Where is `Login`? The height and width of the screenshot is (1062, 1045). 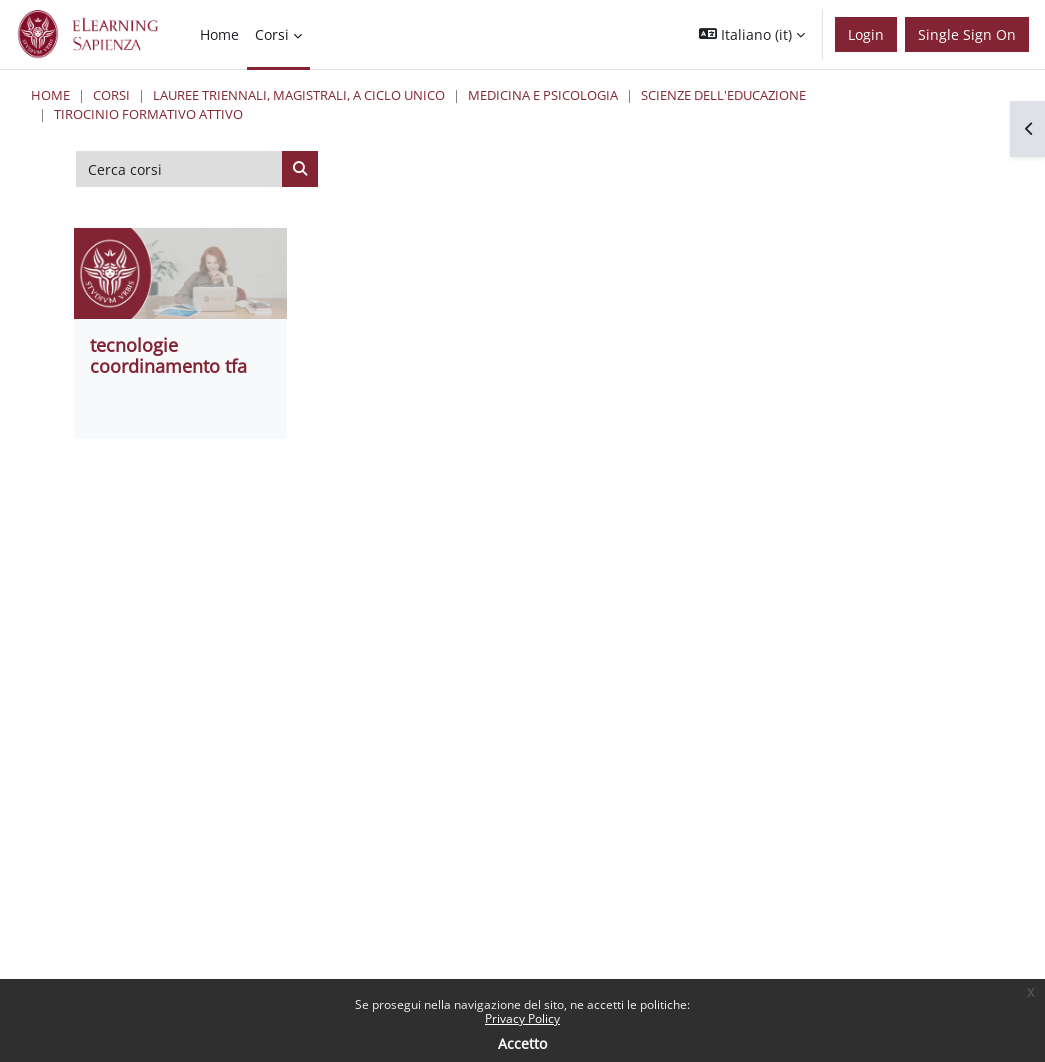
Login is located at coordinates (866, 34).